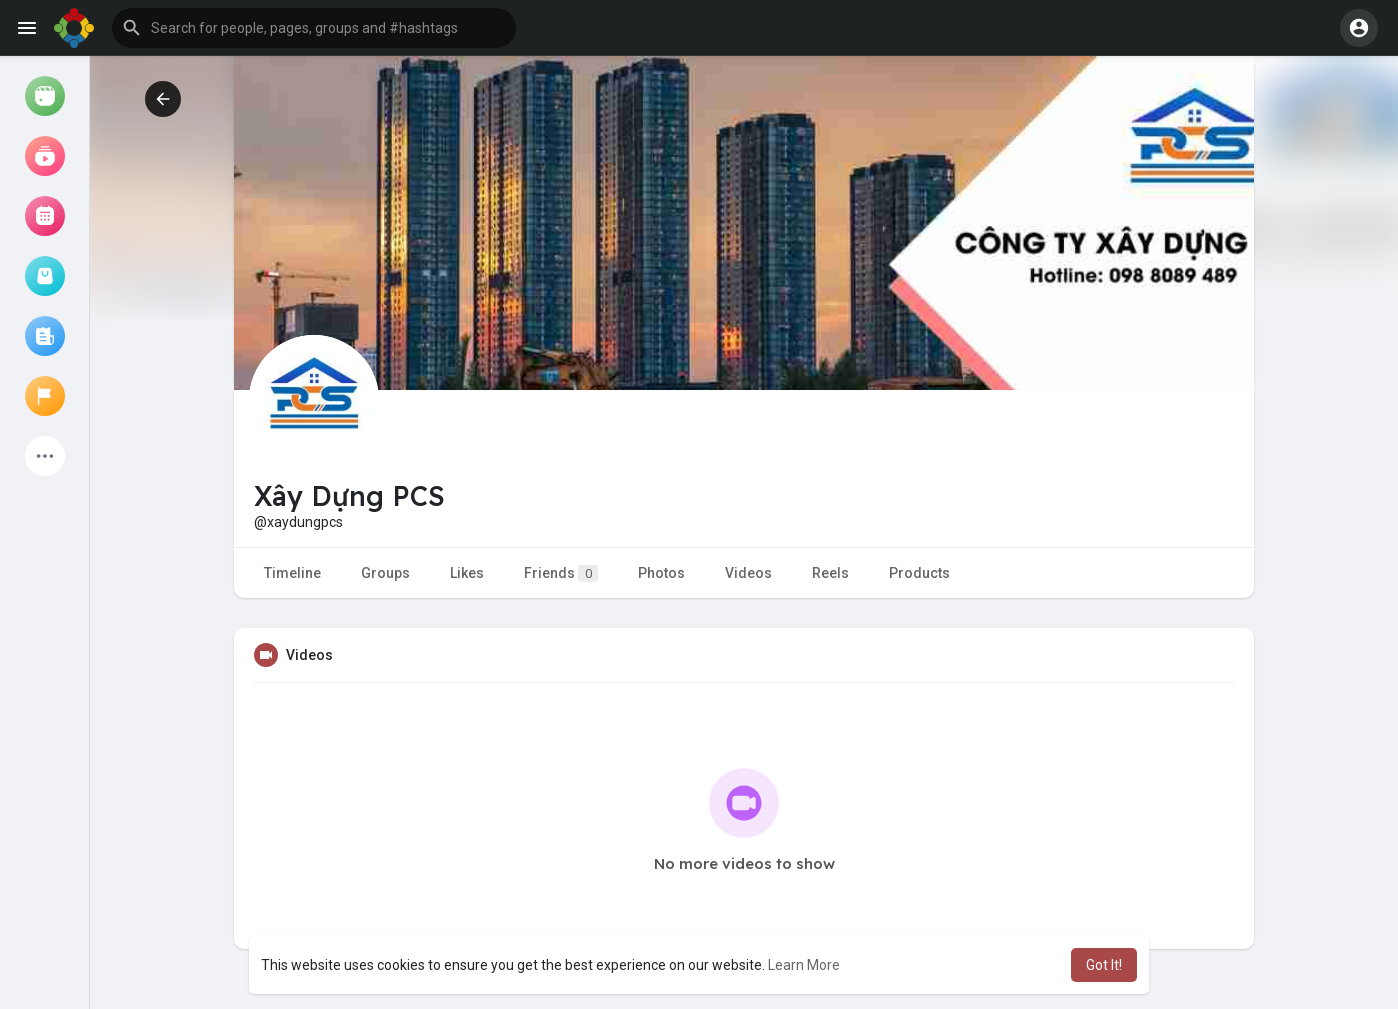 The width and height of the screenshot is (1398, 1009). Describe the element at coordinates (804, 965) in the screenshot. I see `Learn More [button]` at that location.